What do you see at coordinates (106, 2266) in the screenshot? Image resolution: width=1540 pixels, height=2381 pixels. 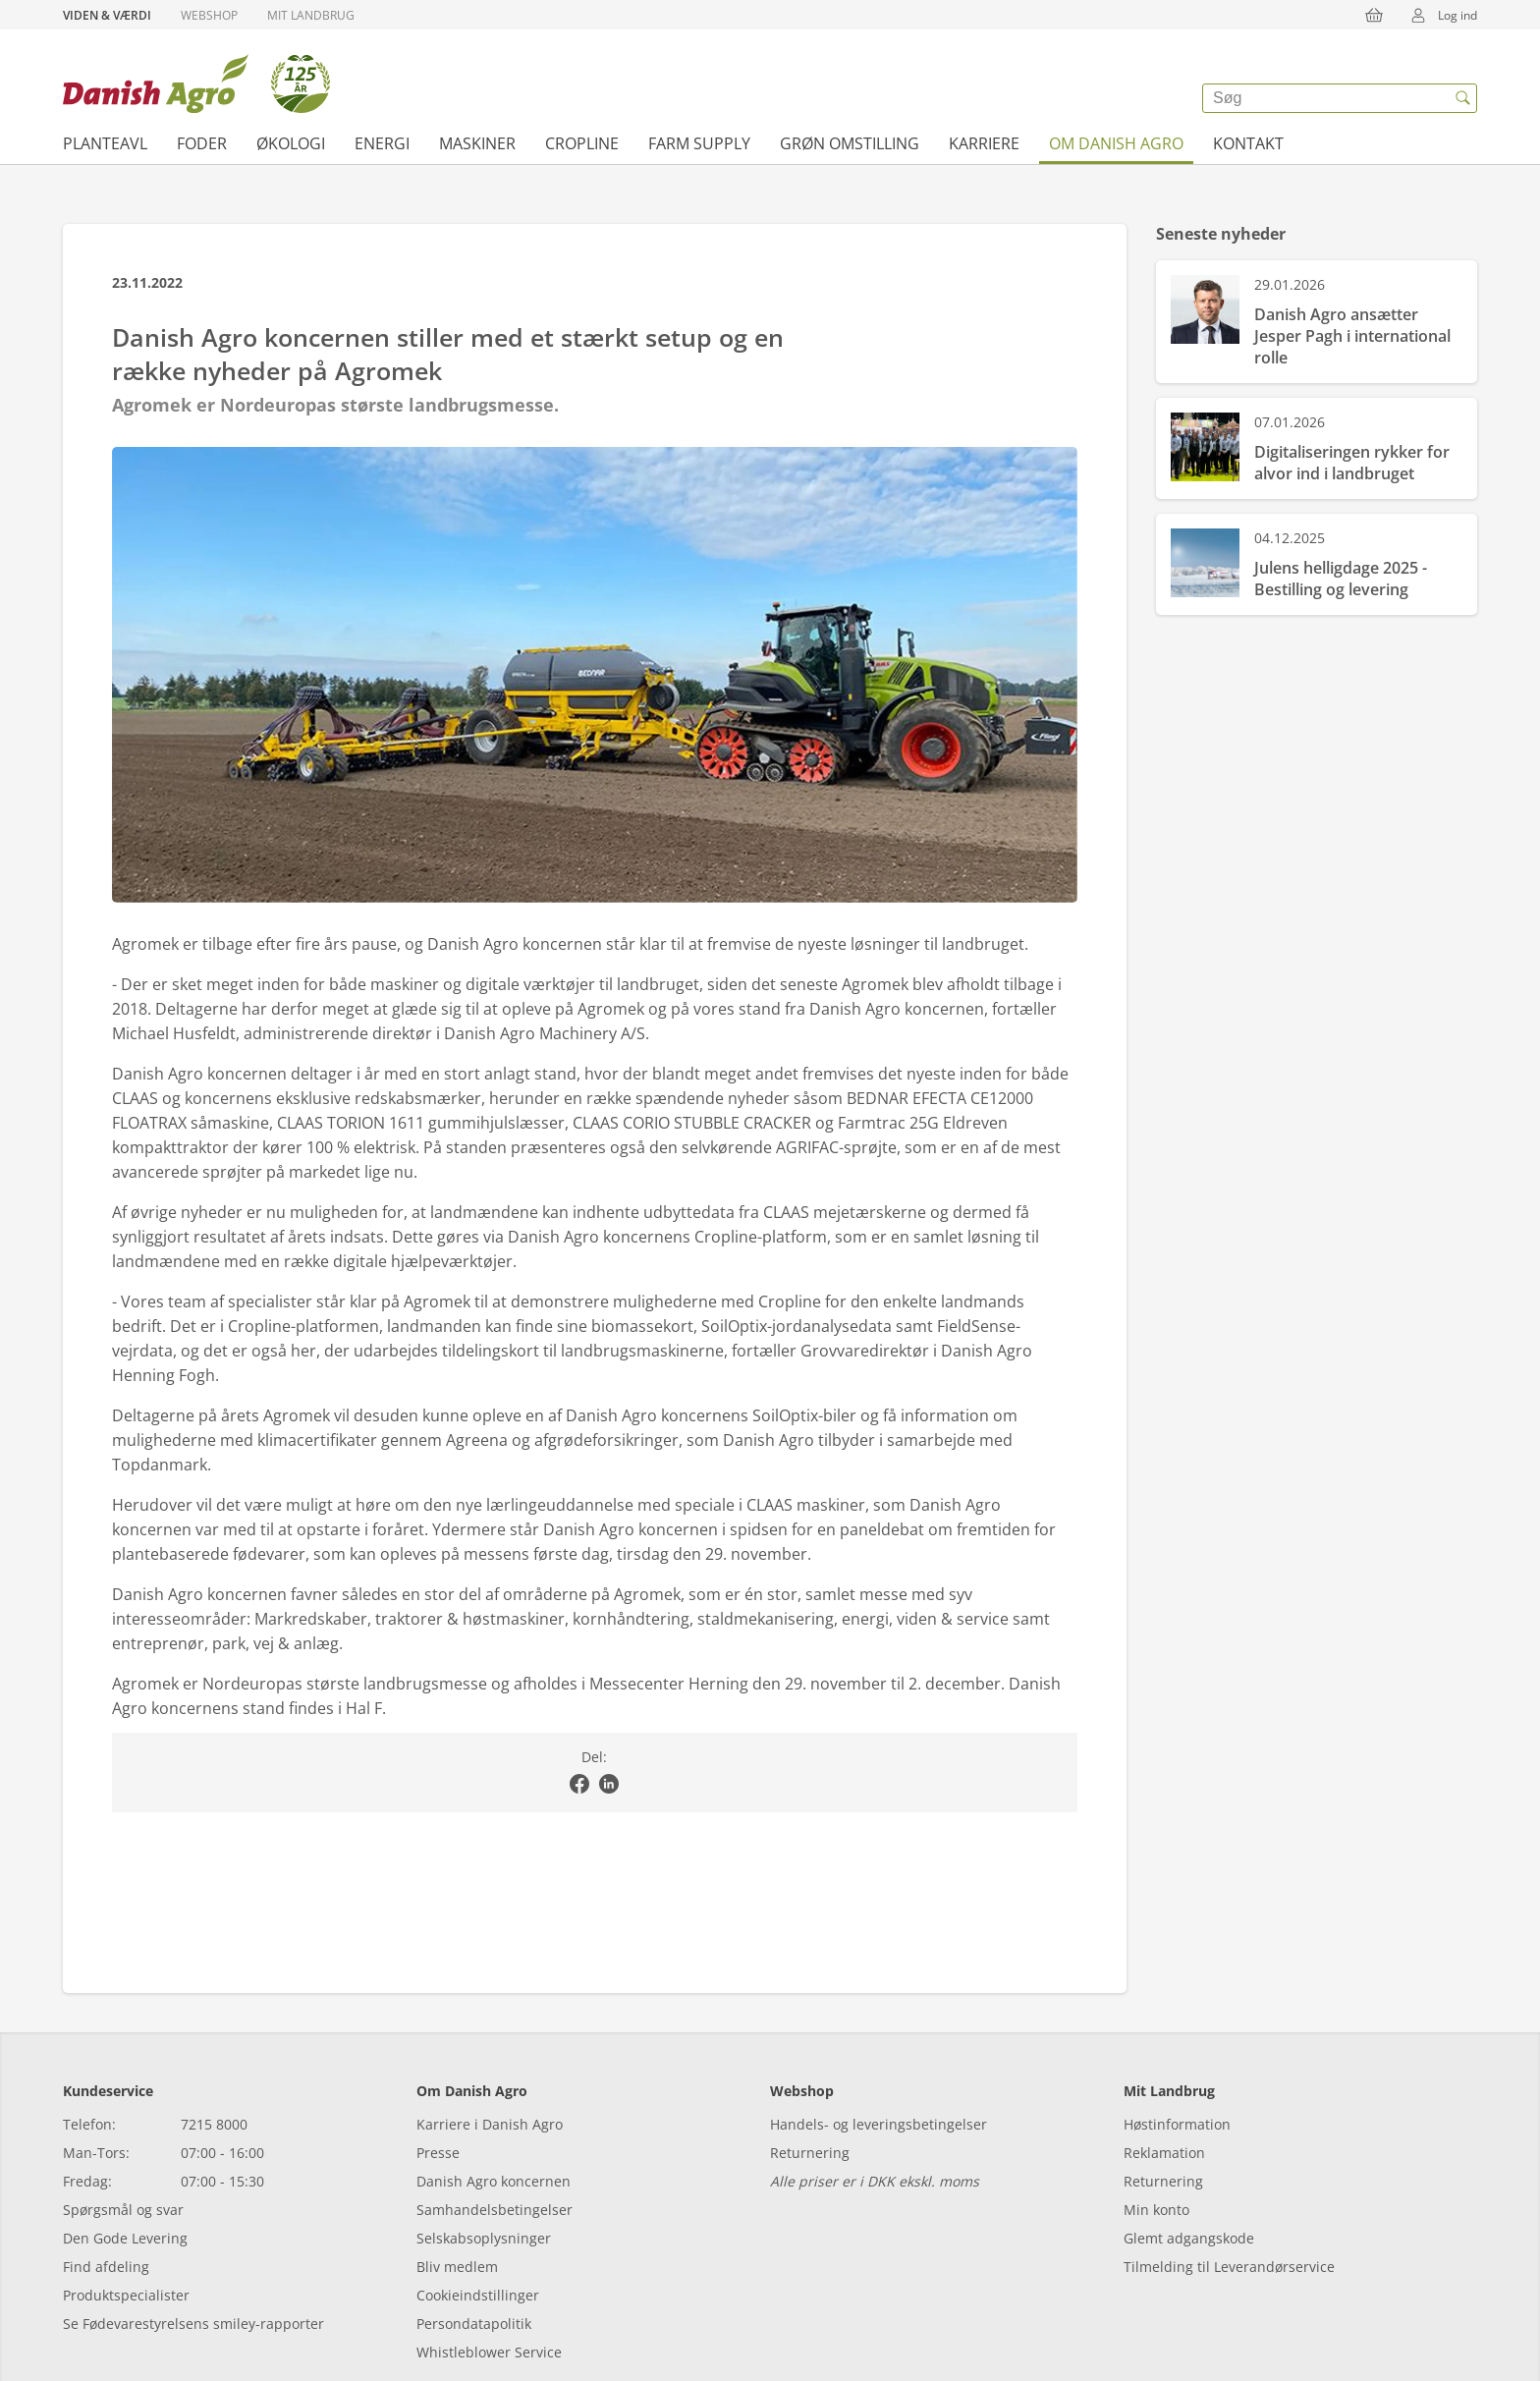 I see `Find afdeling` at bounding box center [106, 2266].